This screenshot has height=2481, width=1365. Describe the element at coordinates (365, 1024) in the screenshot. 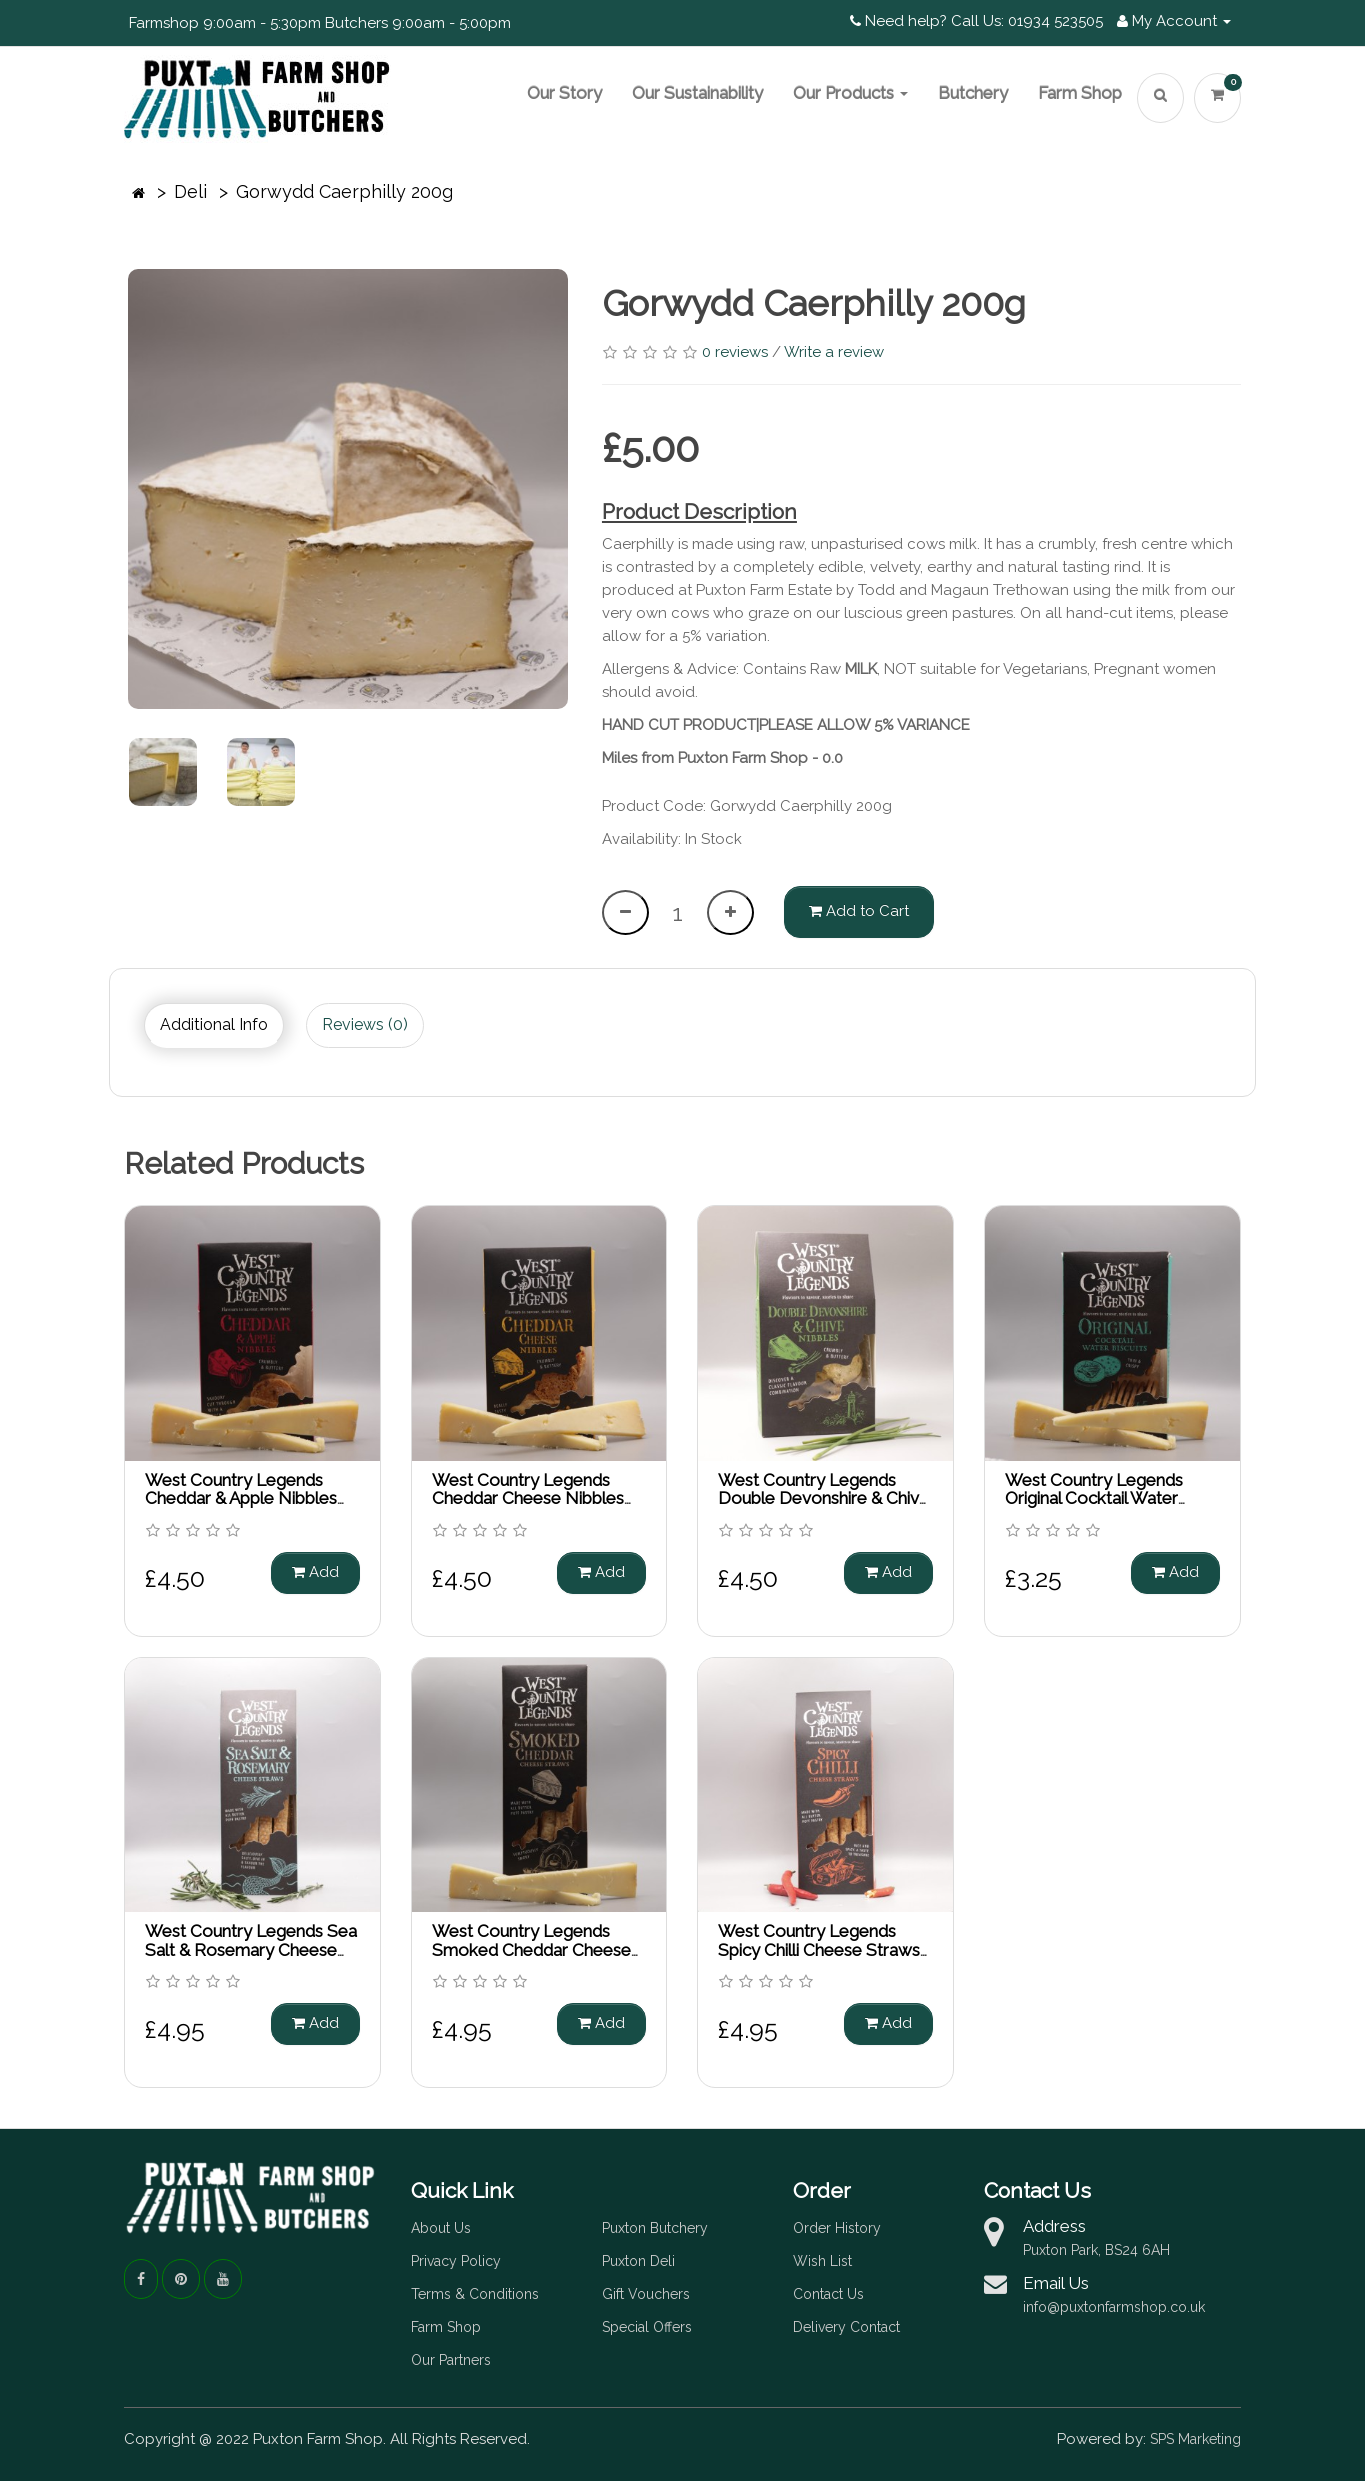

I see `Reviews (0)` at that location.